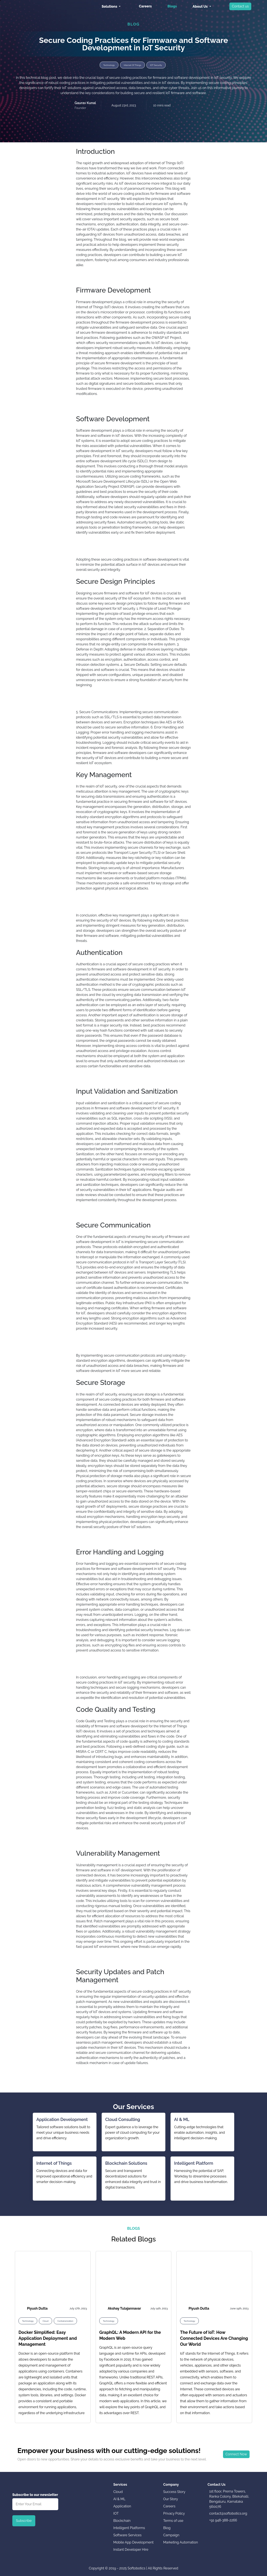 This screenshot has width=267, height=2576. What do you see at coordinates (122, 2521) in the screenshot?
I see `Blockchain` at bounding box center [122, 2521].